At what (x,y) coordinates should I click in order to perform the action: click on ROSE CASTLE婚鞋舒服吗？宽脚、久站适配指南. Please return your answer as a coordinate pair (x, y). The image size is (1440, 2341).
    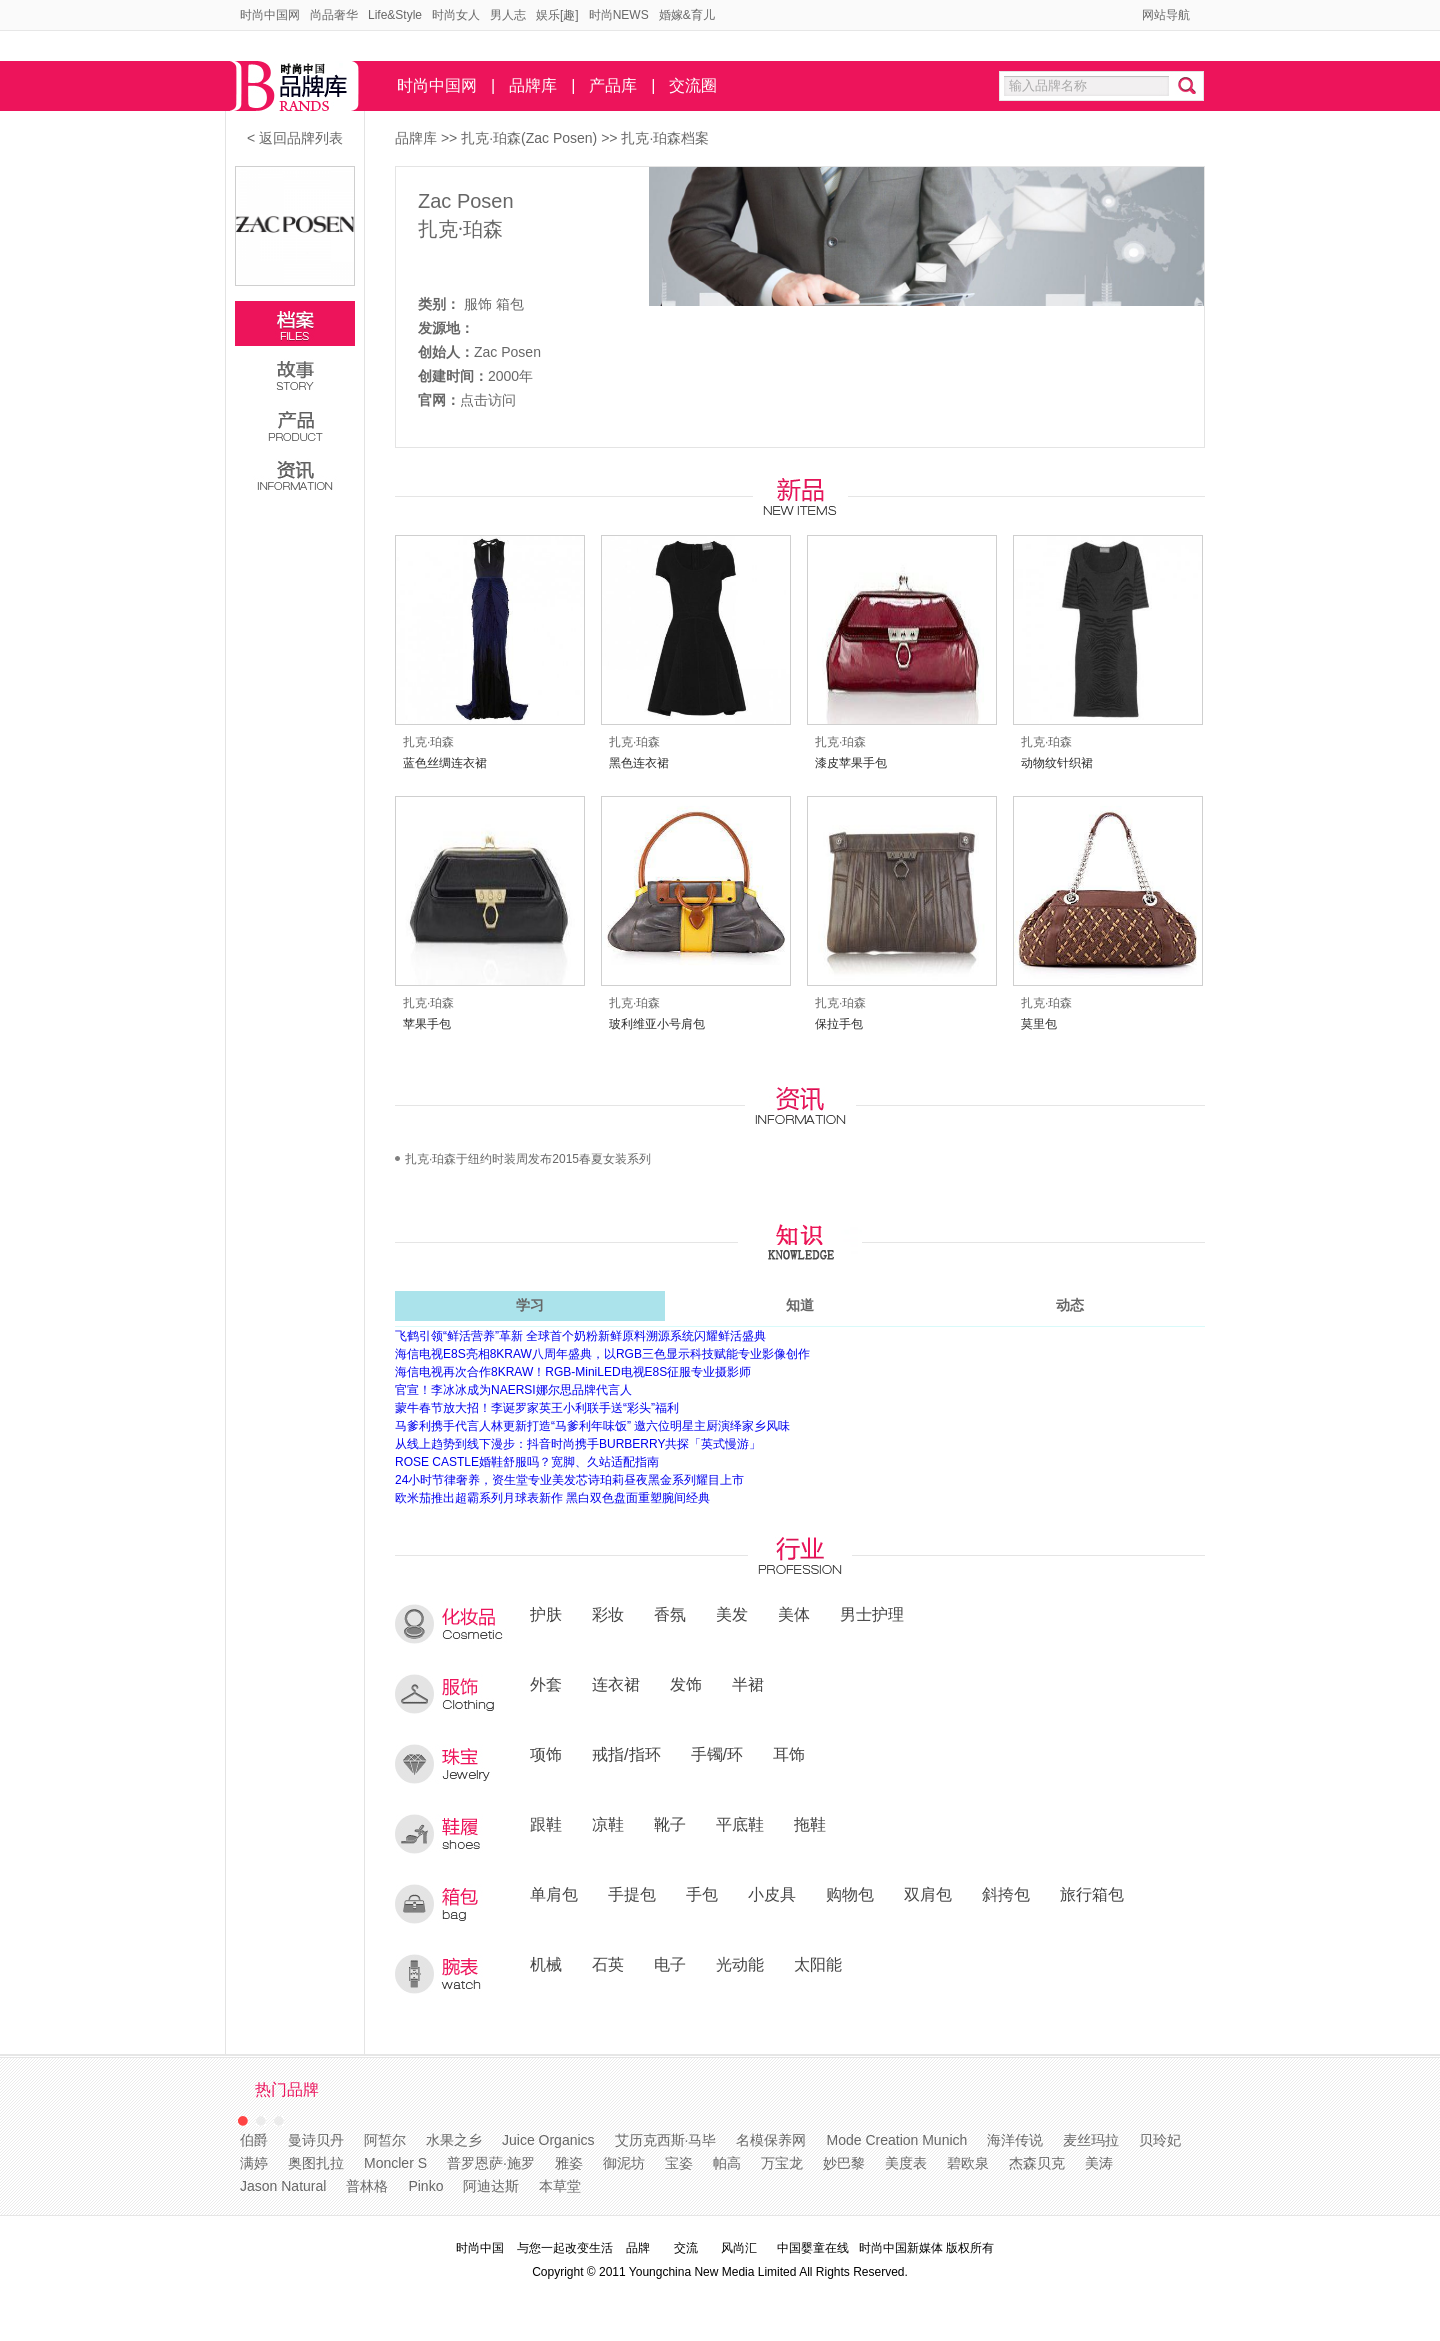
    Looking at the image, I should click on (527, 1462).